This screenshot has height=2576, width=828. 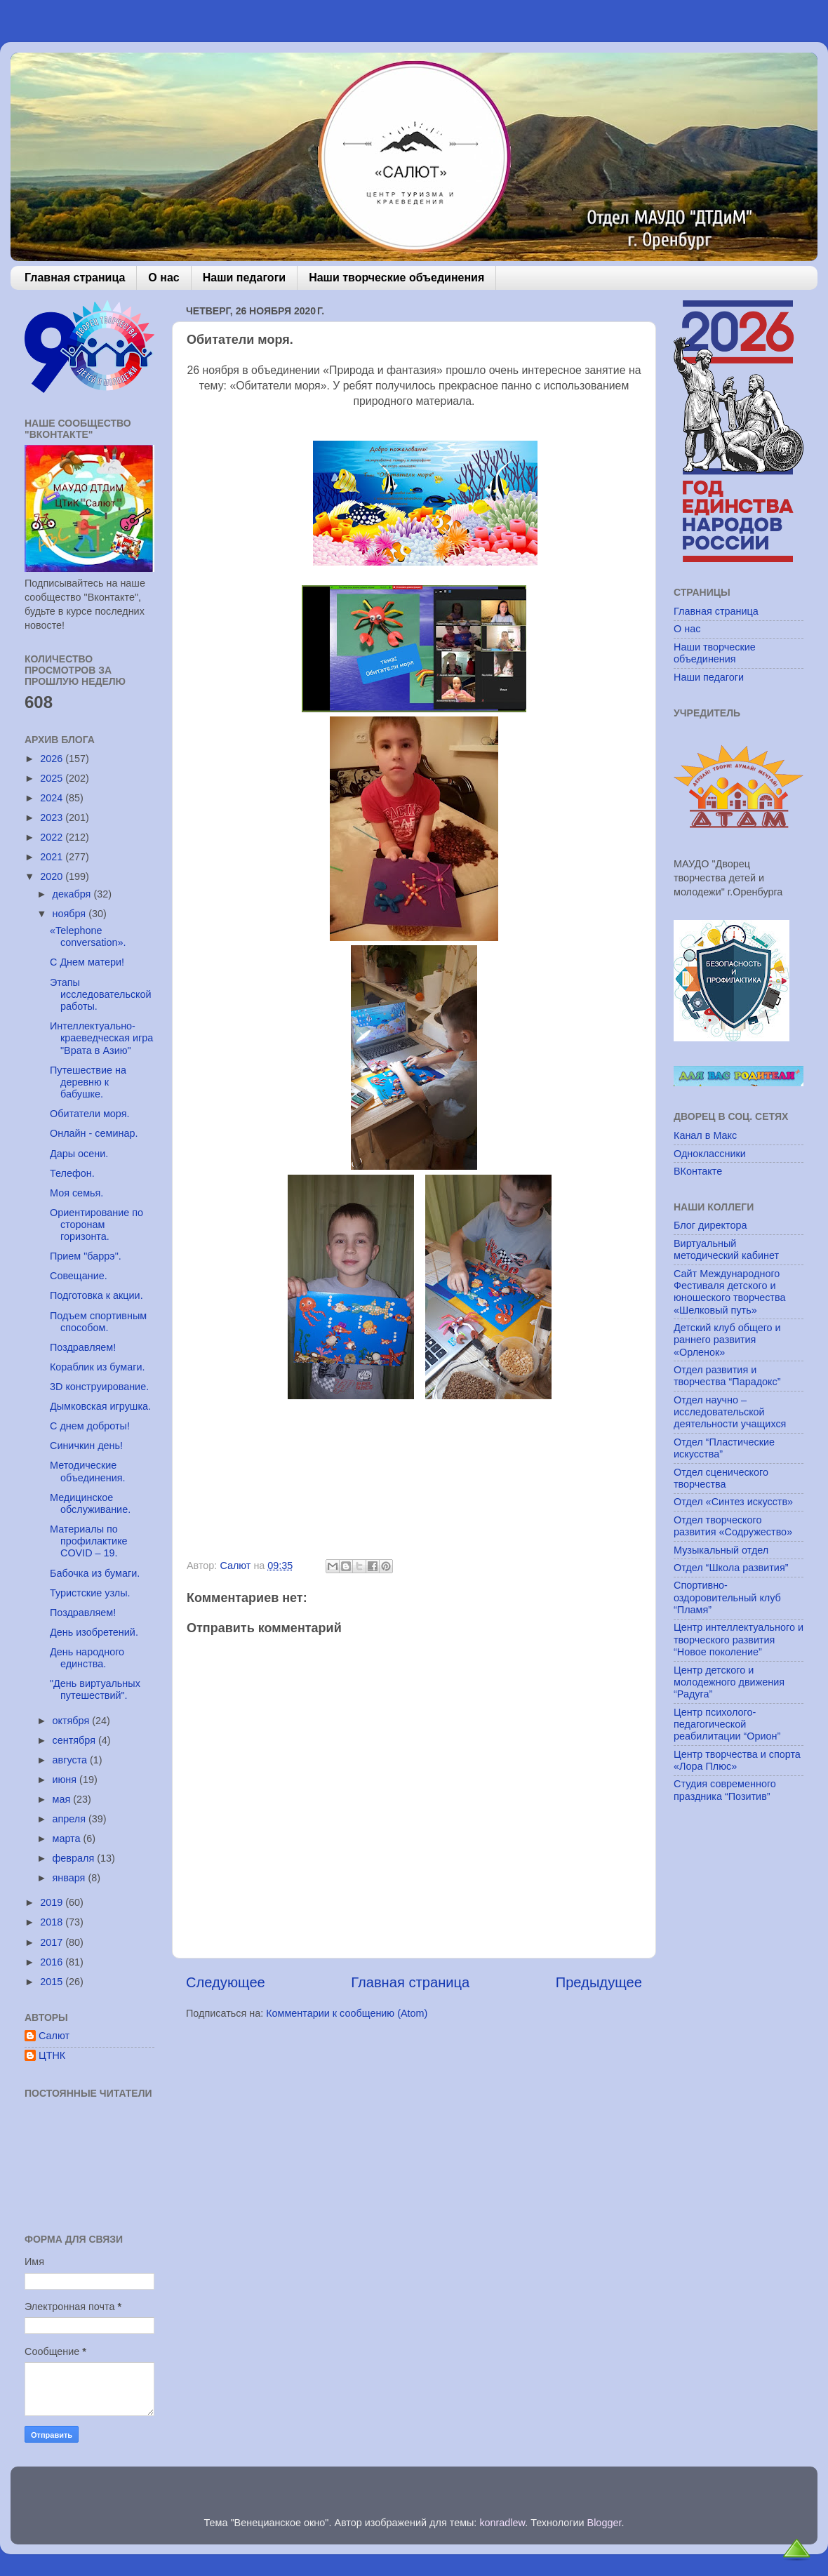 I want to click on Отдел “Школа развития”, so click(x=731, y=1567).